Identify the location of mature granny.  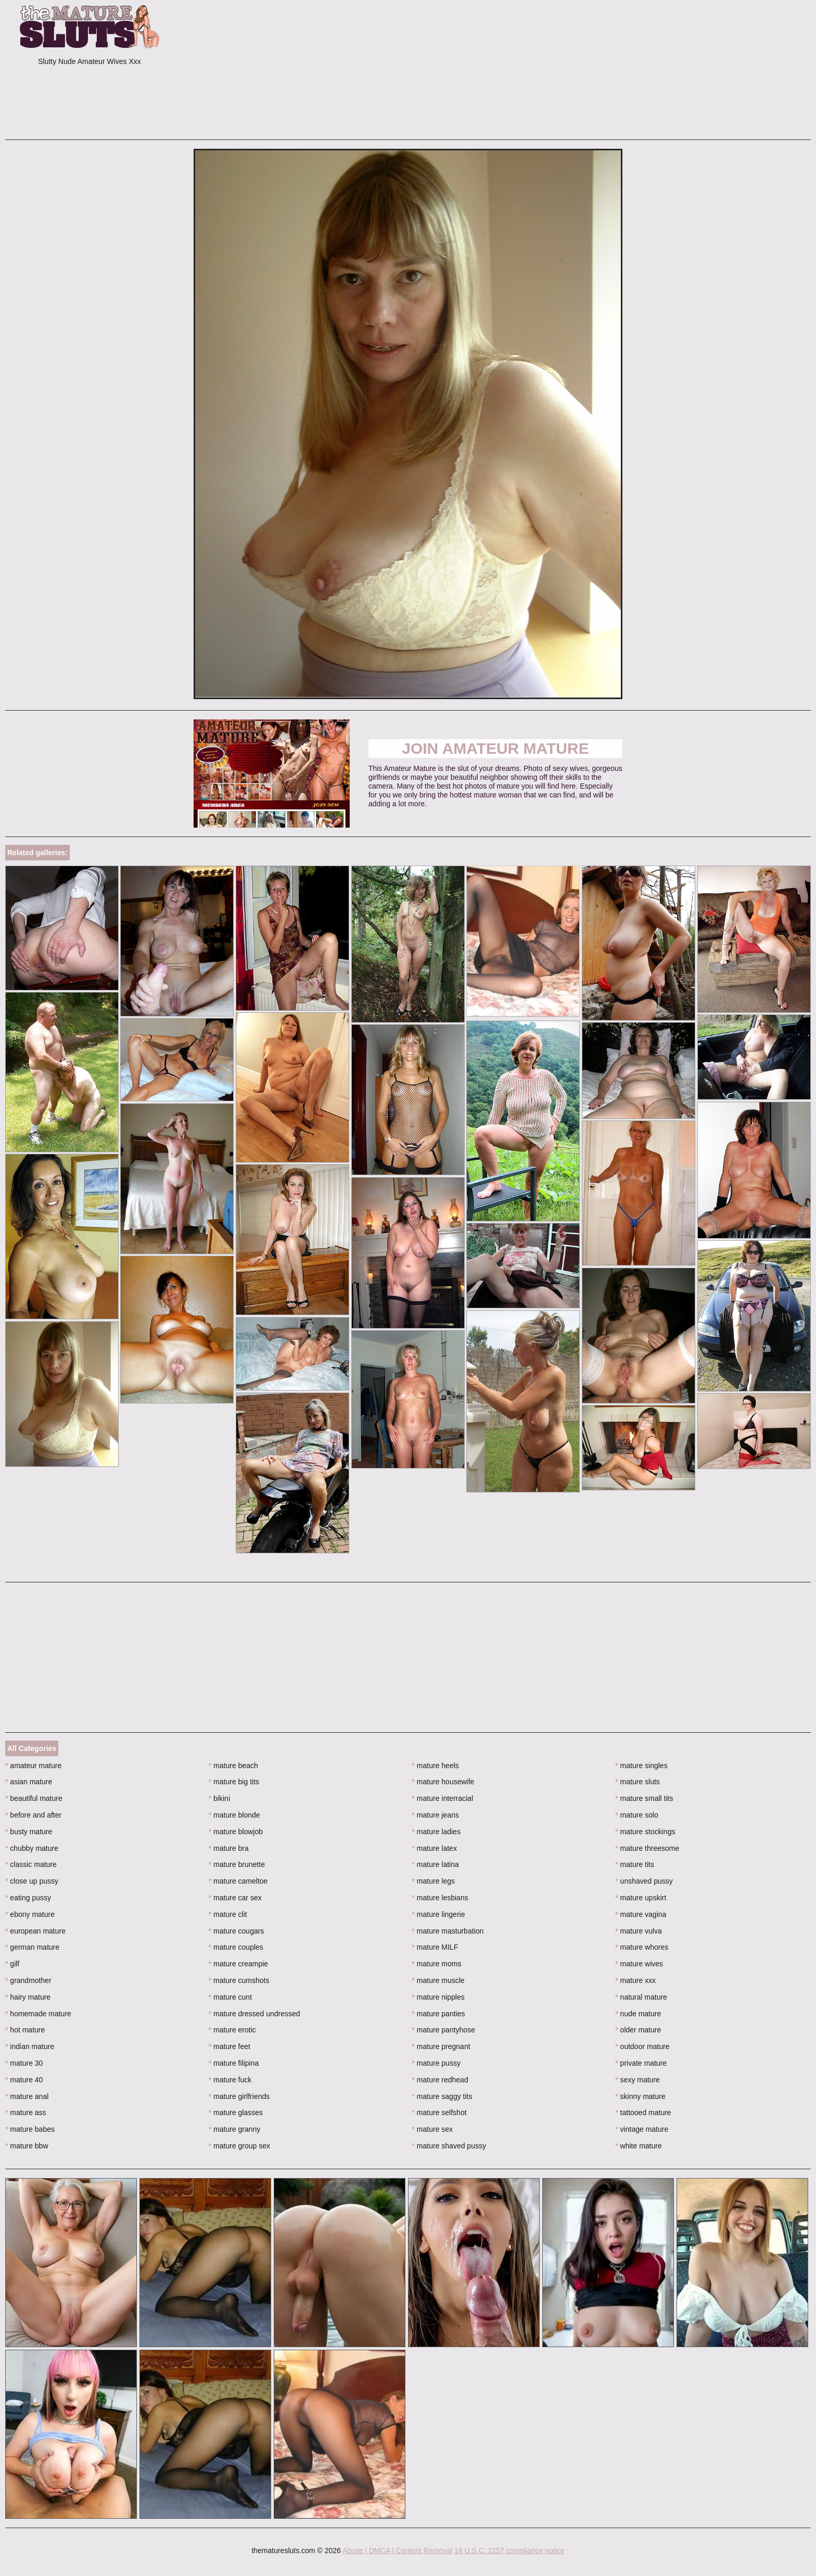
(235, 2129).